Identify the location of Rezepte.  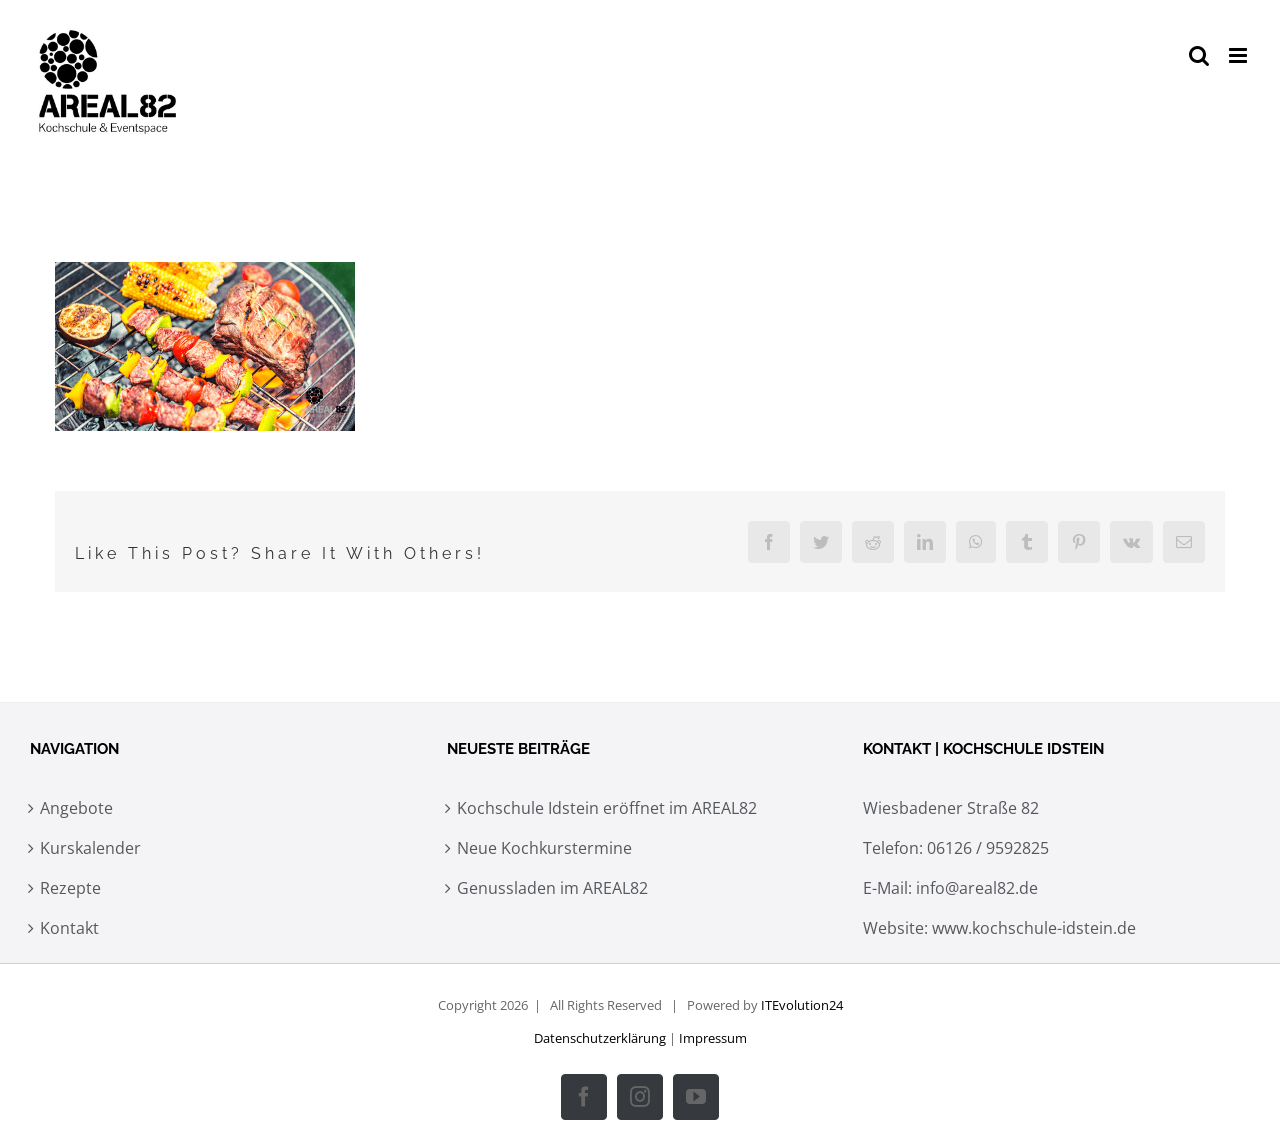
(70, 888).